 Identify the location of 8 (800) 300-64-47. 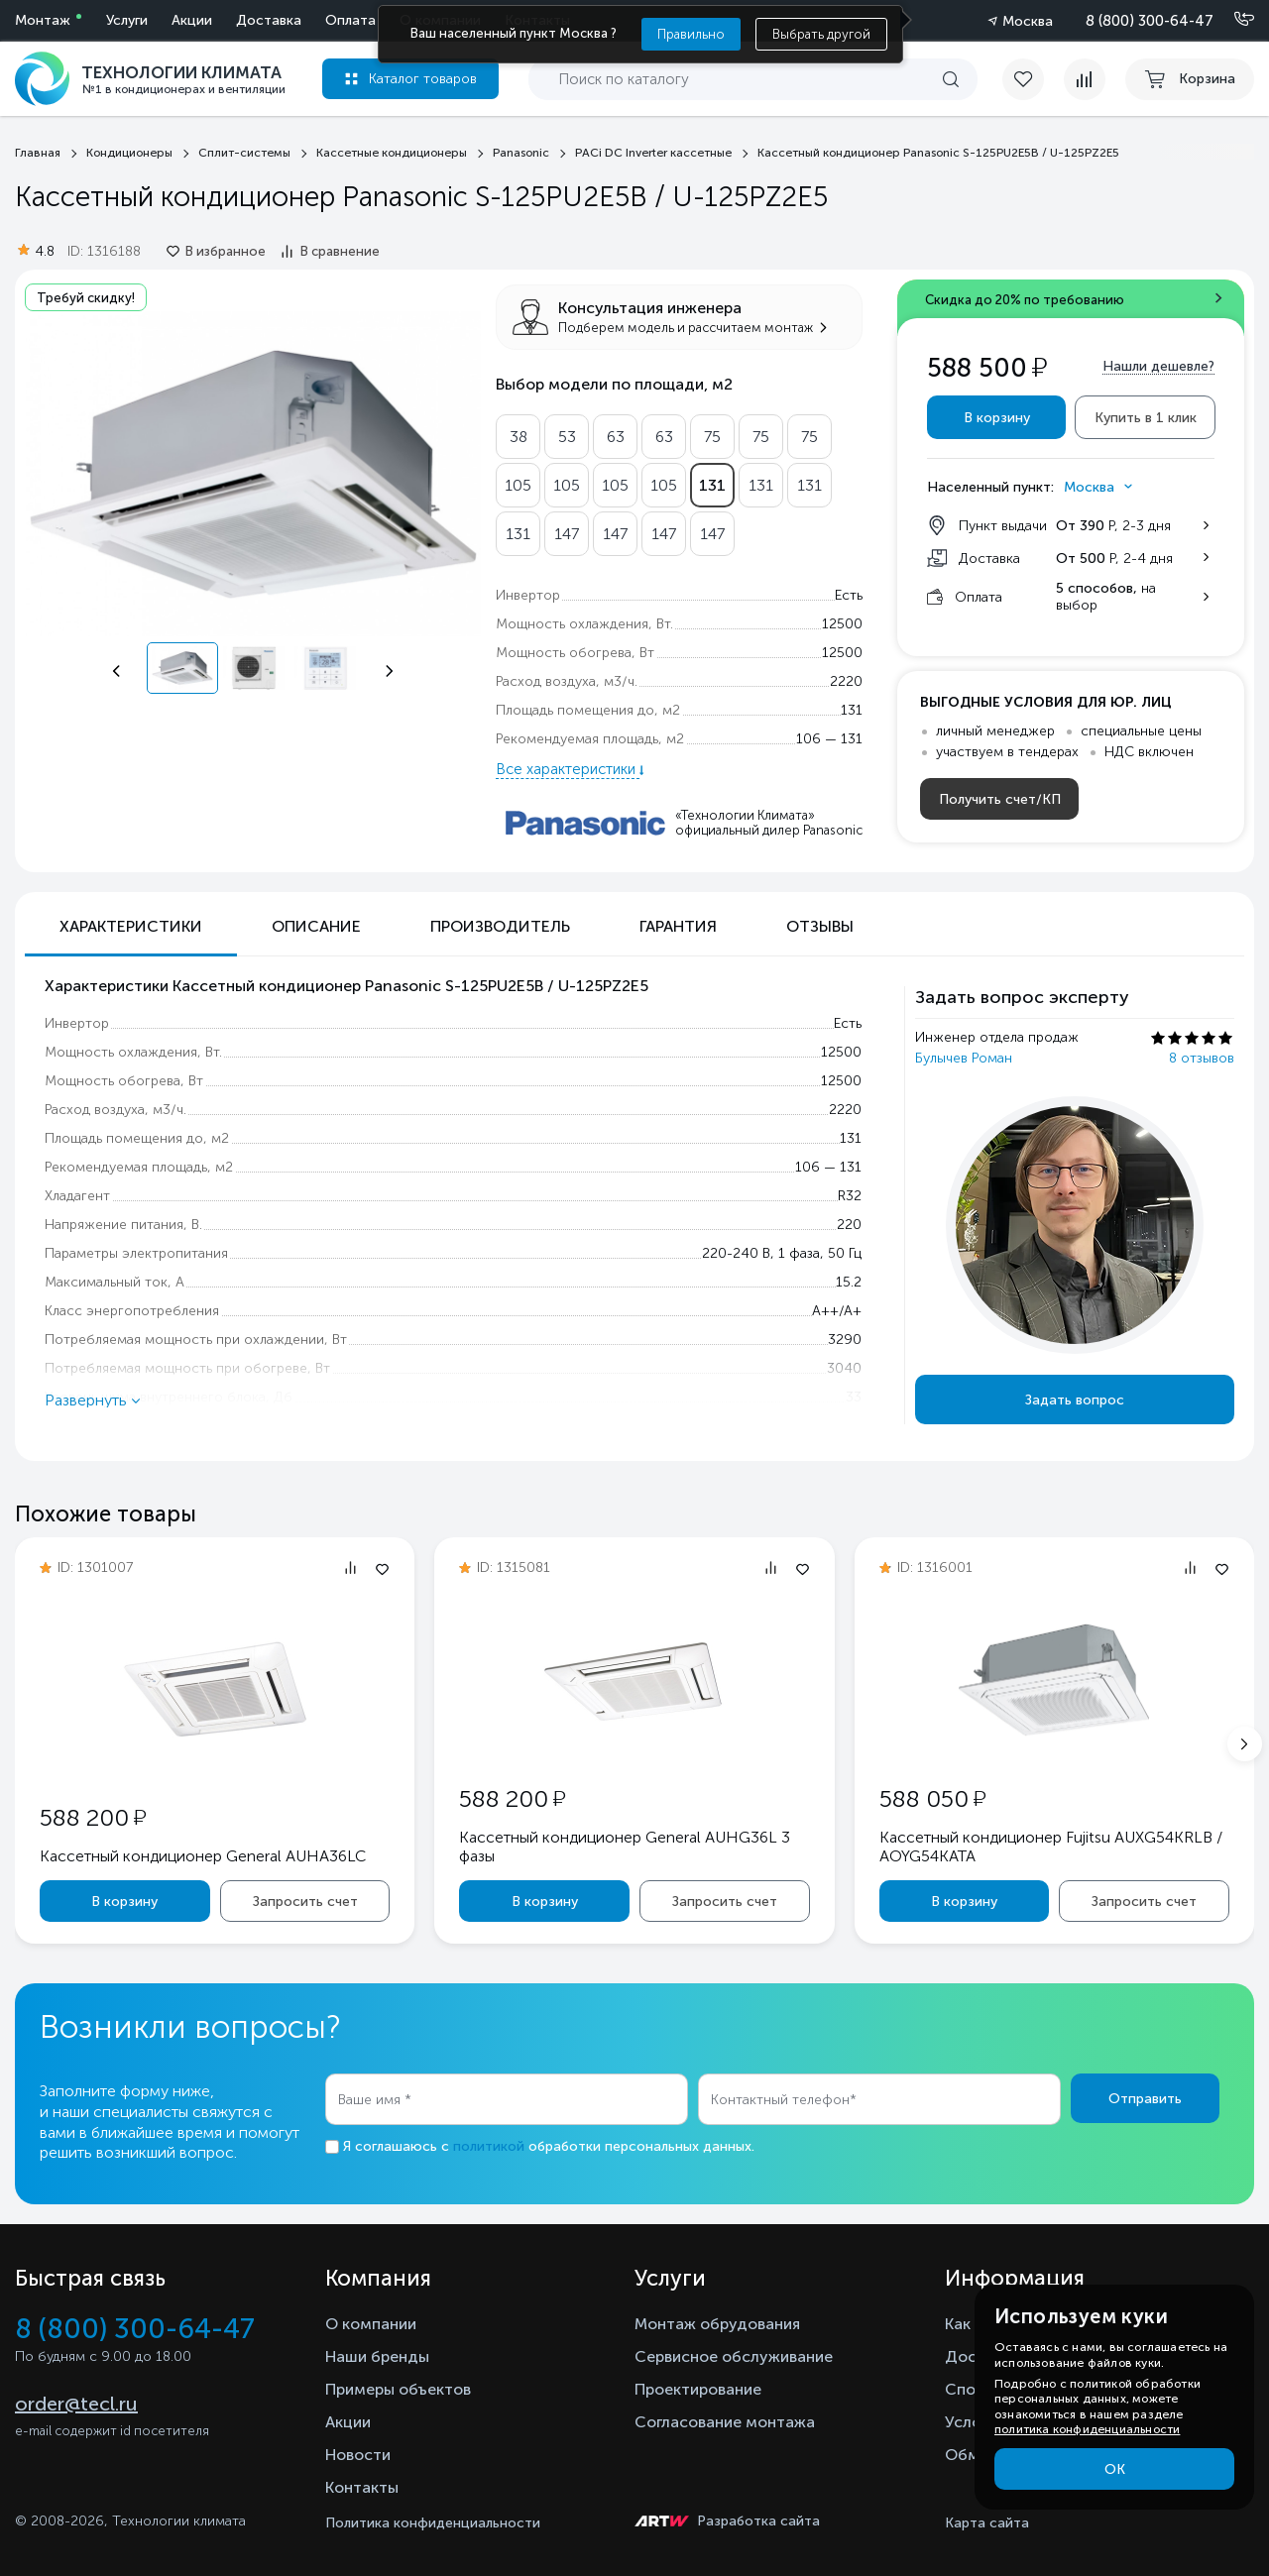
(1149, 21).